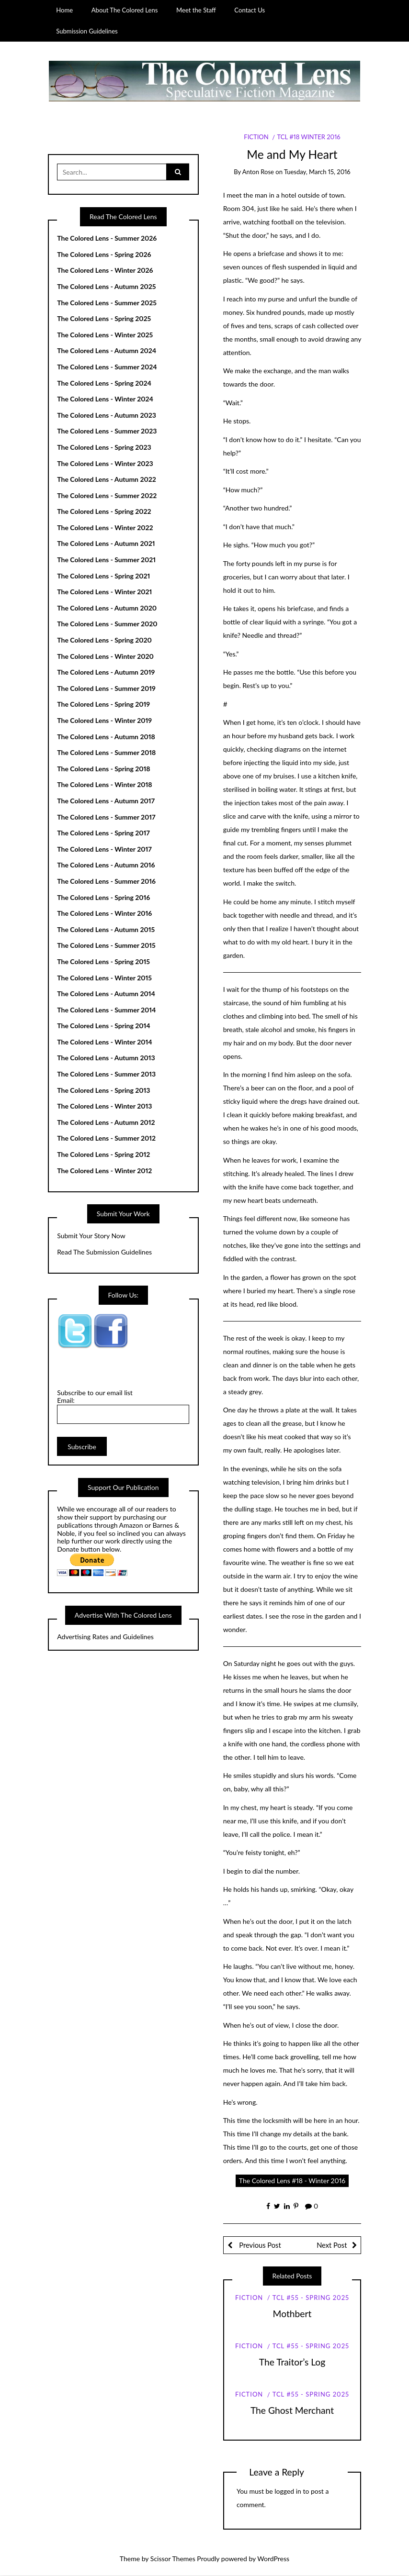  What do you see at coordinates (131, 1525) in the screenshot?
I see `Amazon` at bounding box center [131, 1525].